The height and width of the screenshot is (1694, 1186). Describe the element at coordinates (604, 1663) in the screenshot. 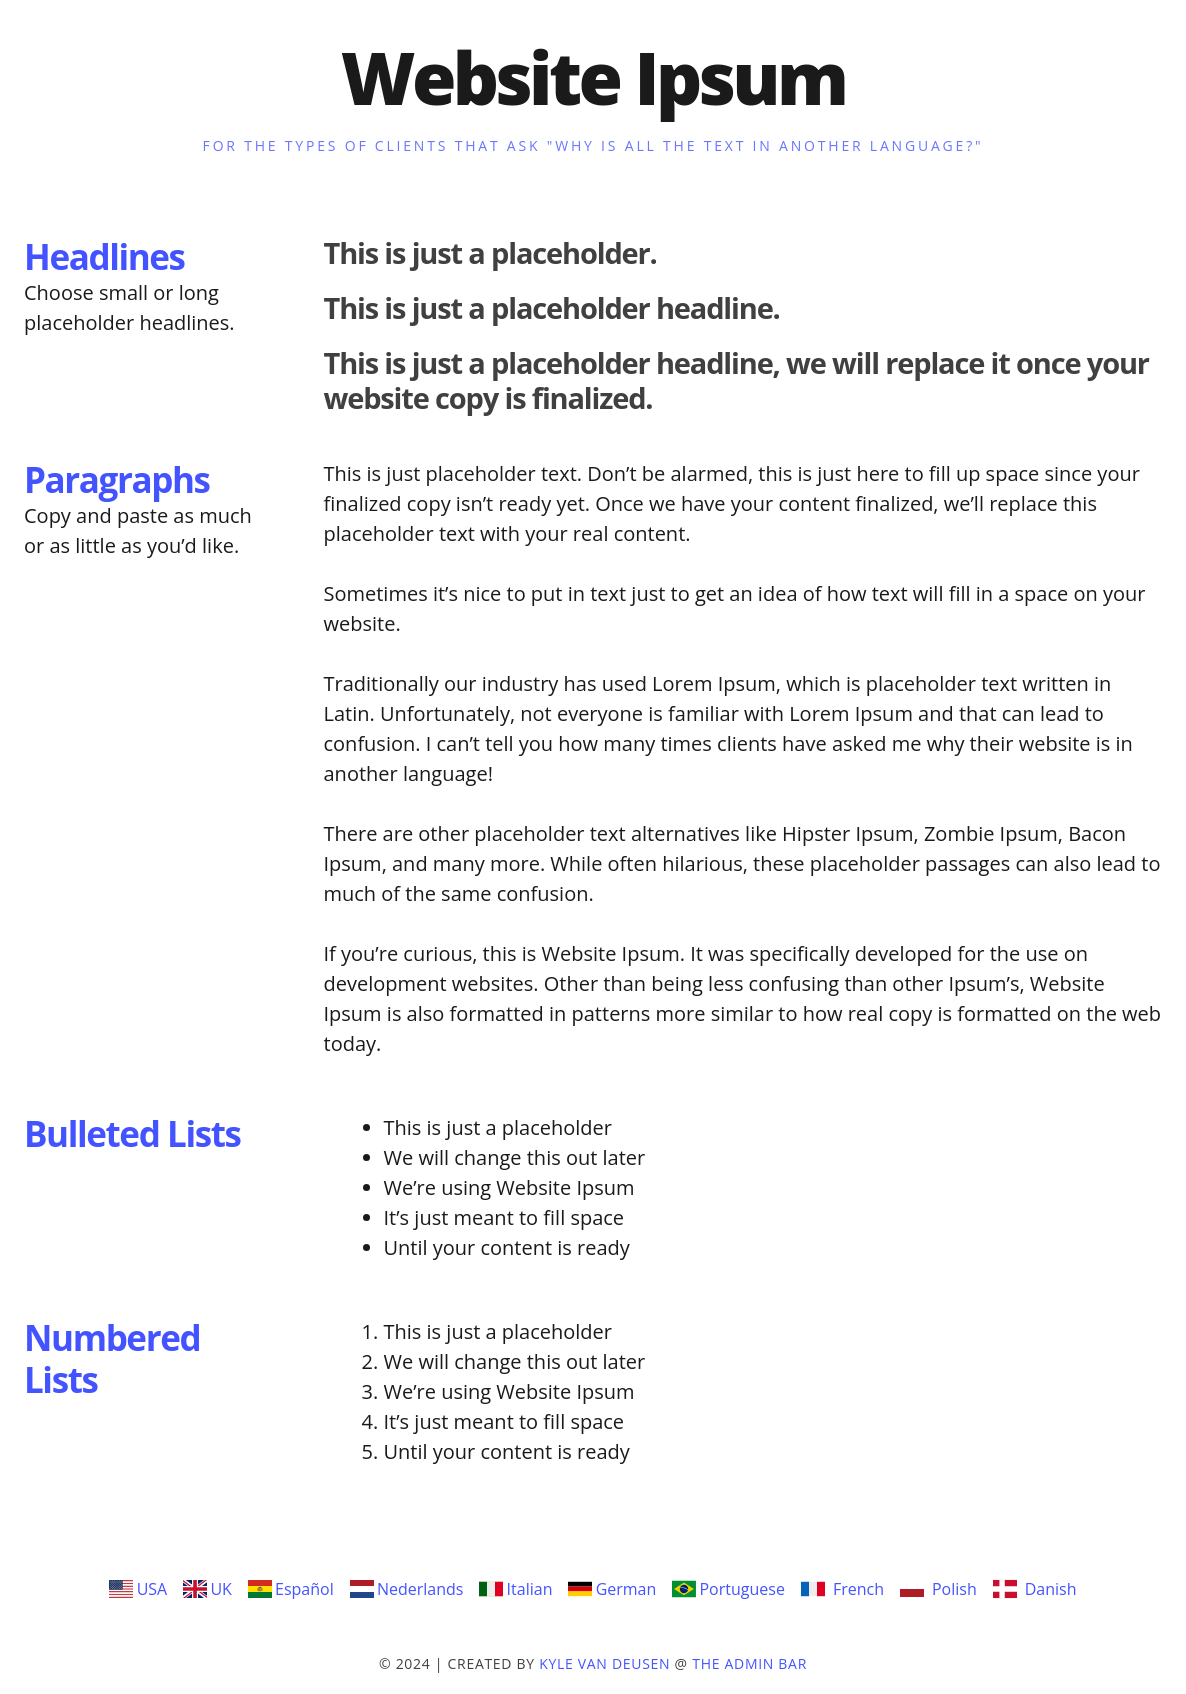

I see `Kyle Van Deusen` at that location.